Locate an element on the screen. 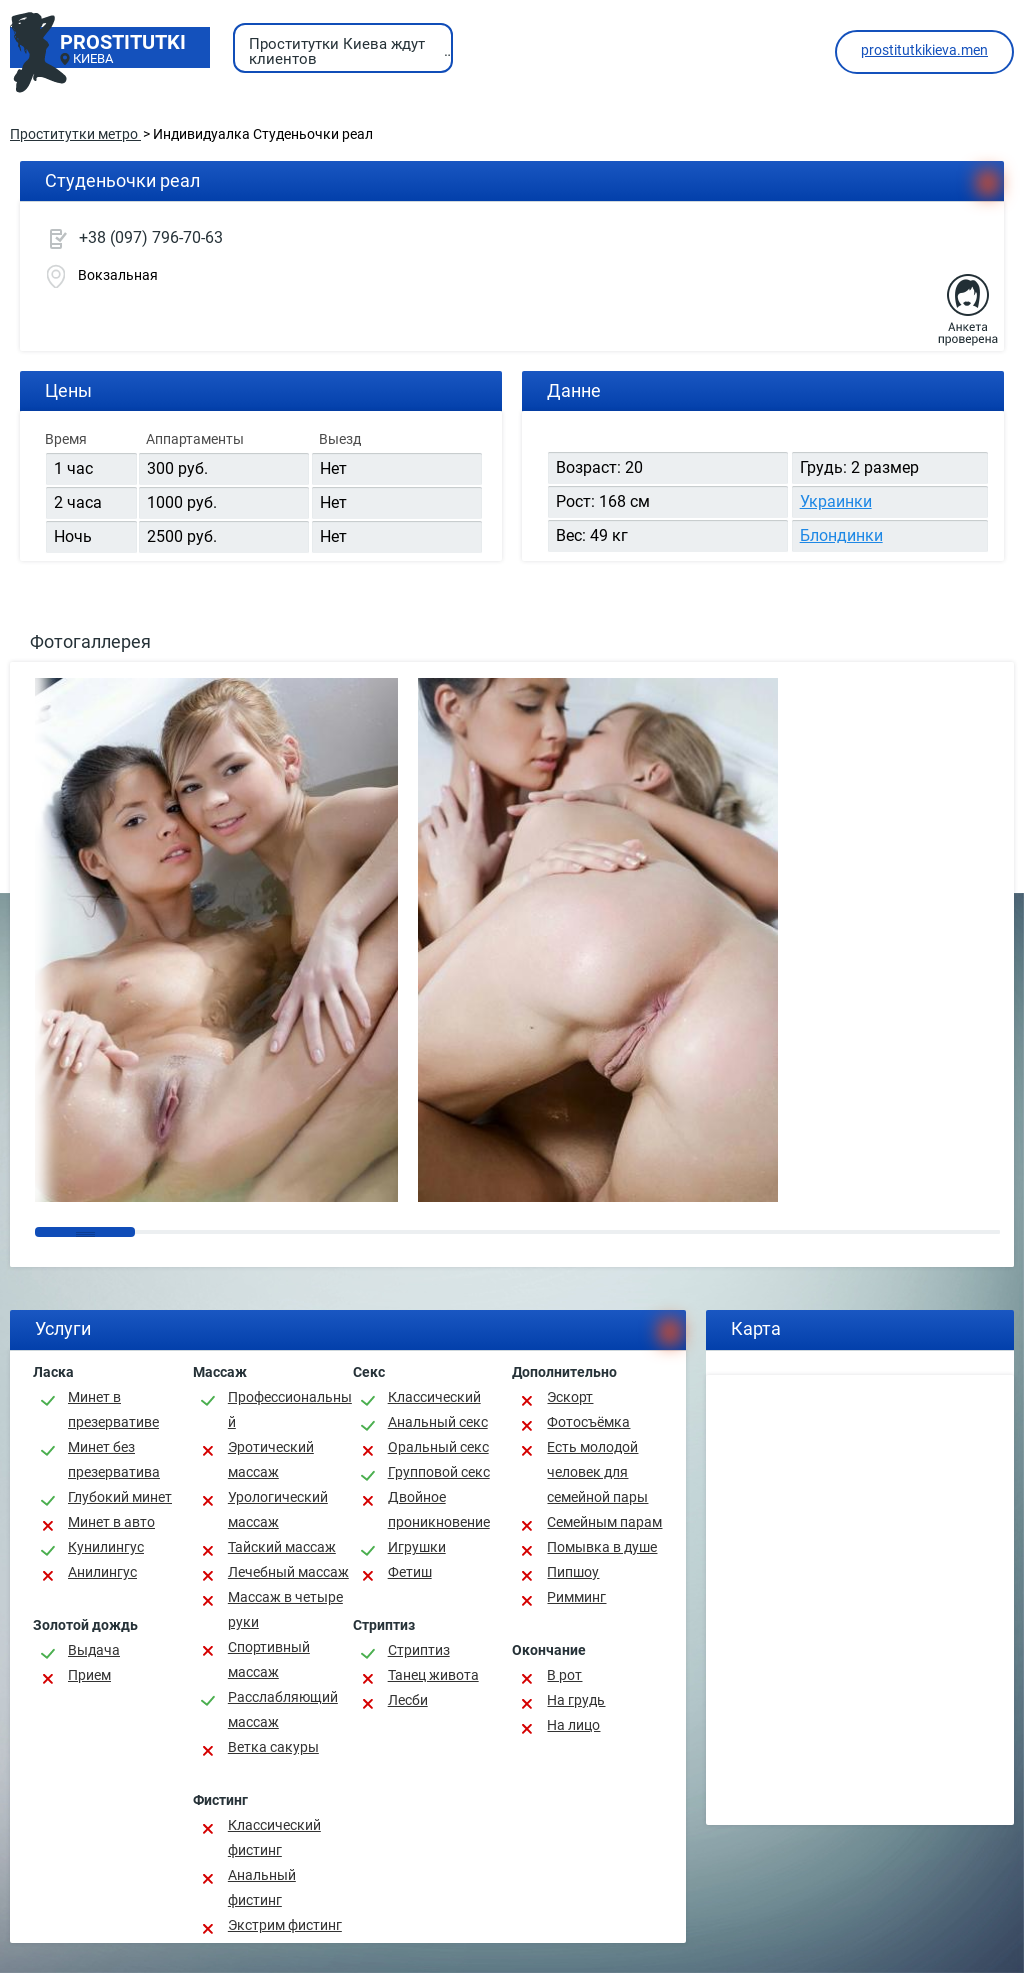 This screenshot has width=1024, height=1973. Минет в авто is located at coordinates (111, 1522).